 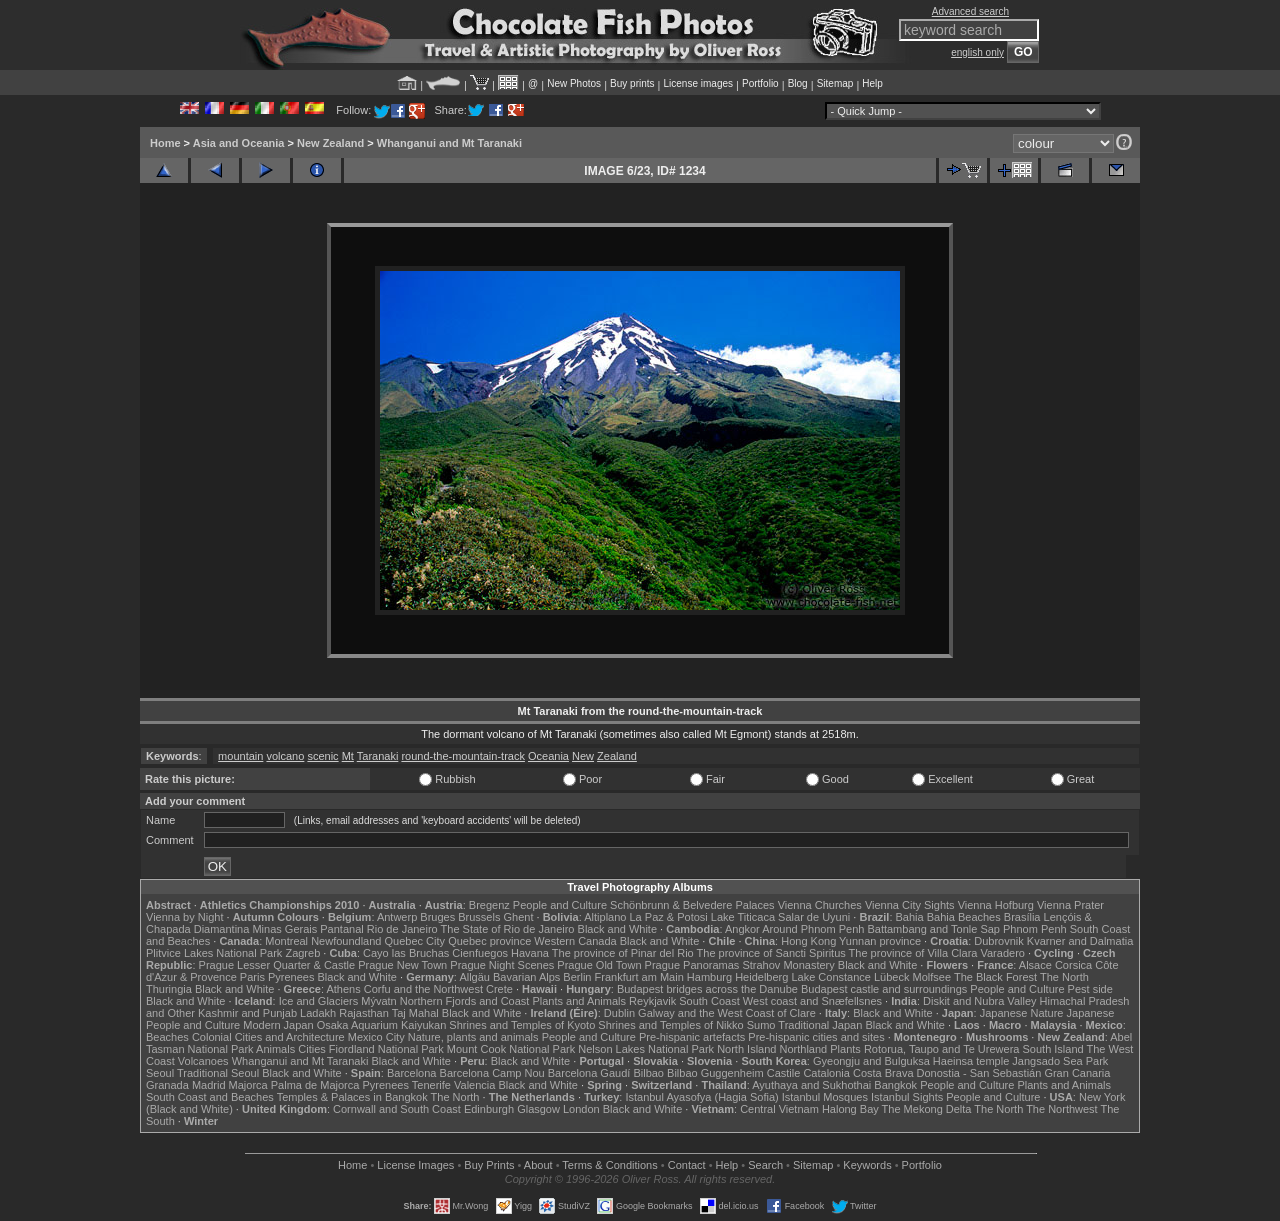 I want to click on Pre-hispanic artefacts, so click(x=692, y=1037).